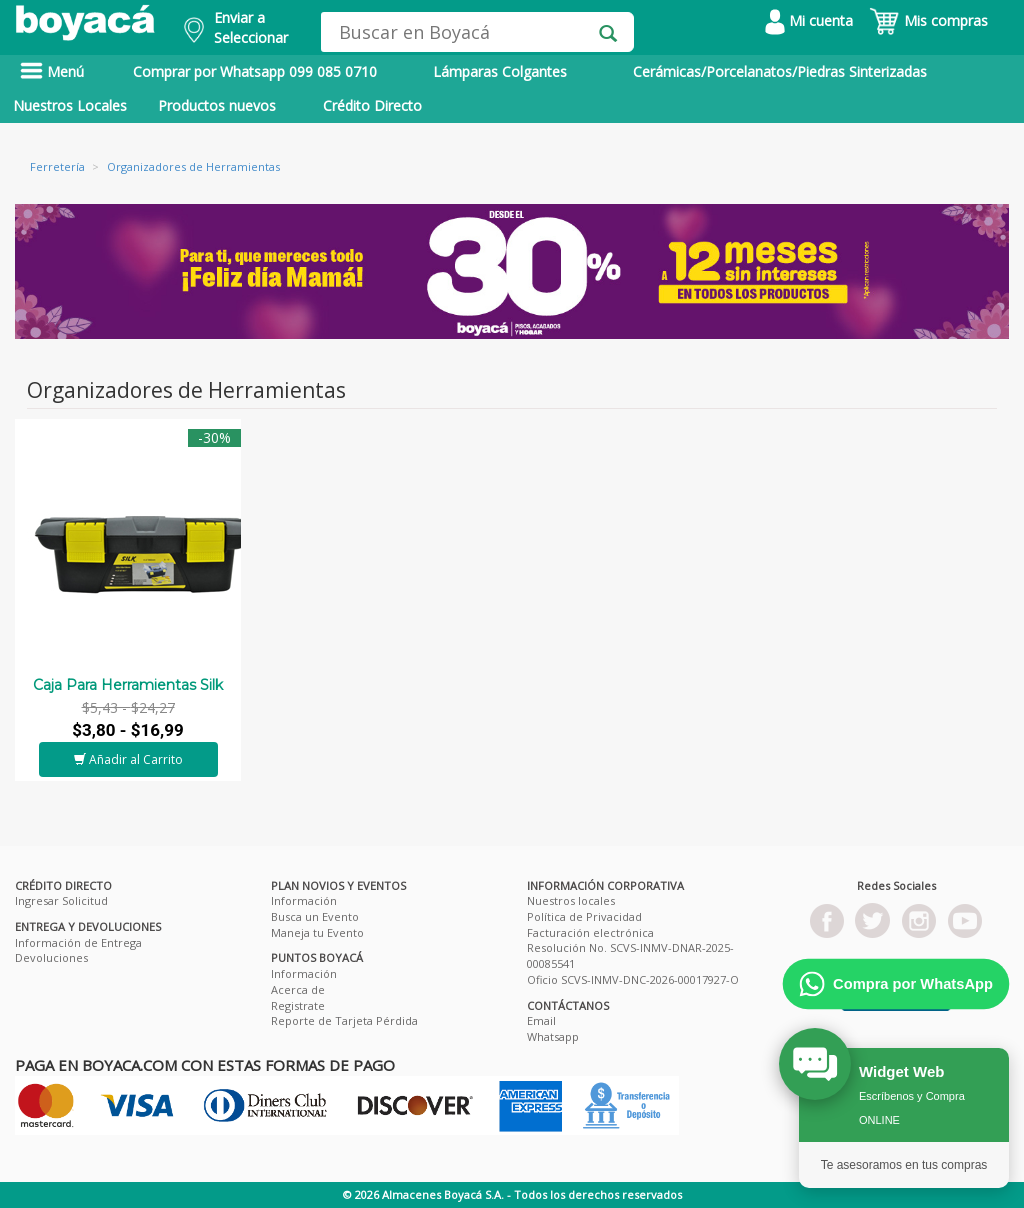 The height and width of the screenshot is (1208, 1024). I want to click on Información de Entrega, so click(78, 942).